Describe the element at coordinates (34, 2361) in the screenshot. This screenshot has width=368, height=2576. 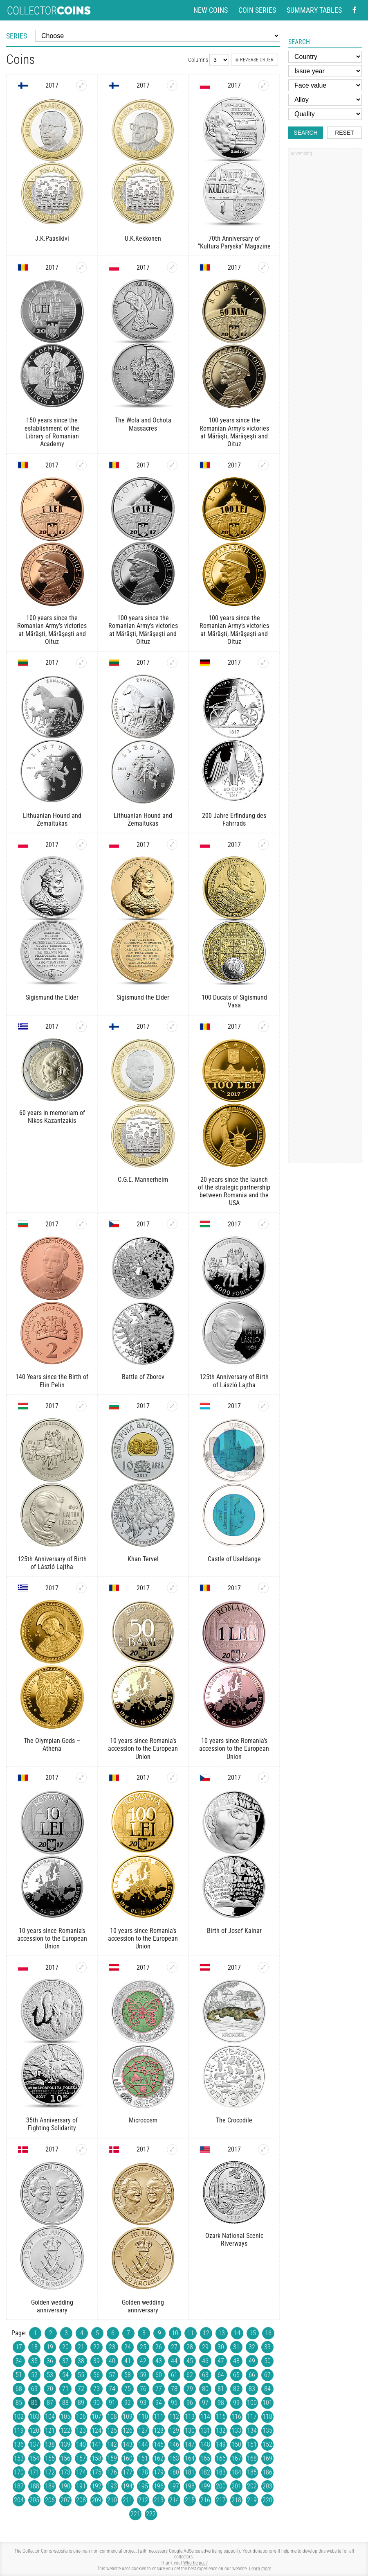
I see `35` at that location.